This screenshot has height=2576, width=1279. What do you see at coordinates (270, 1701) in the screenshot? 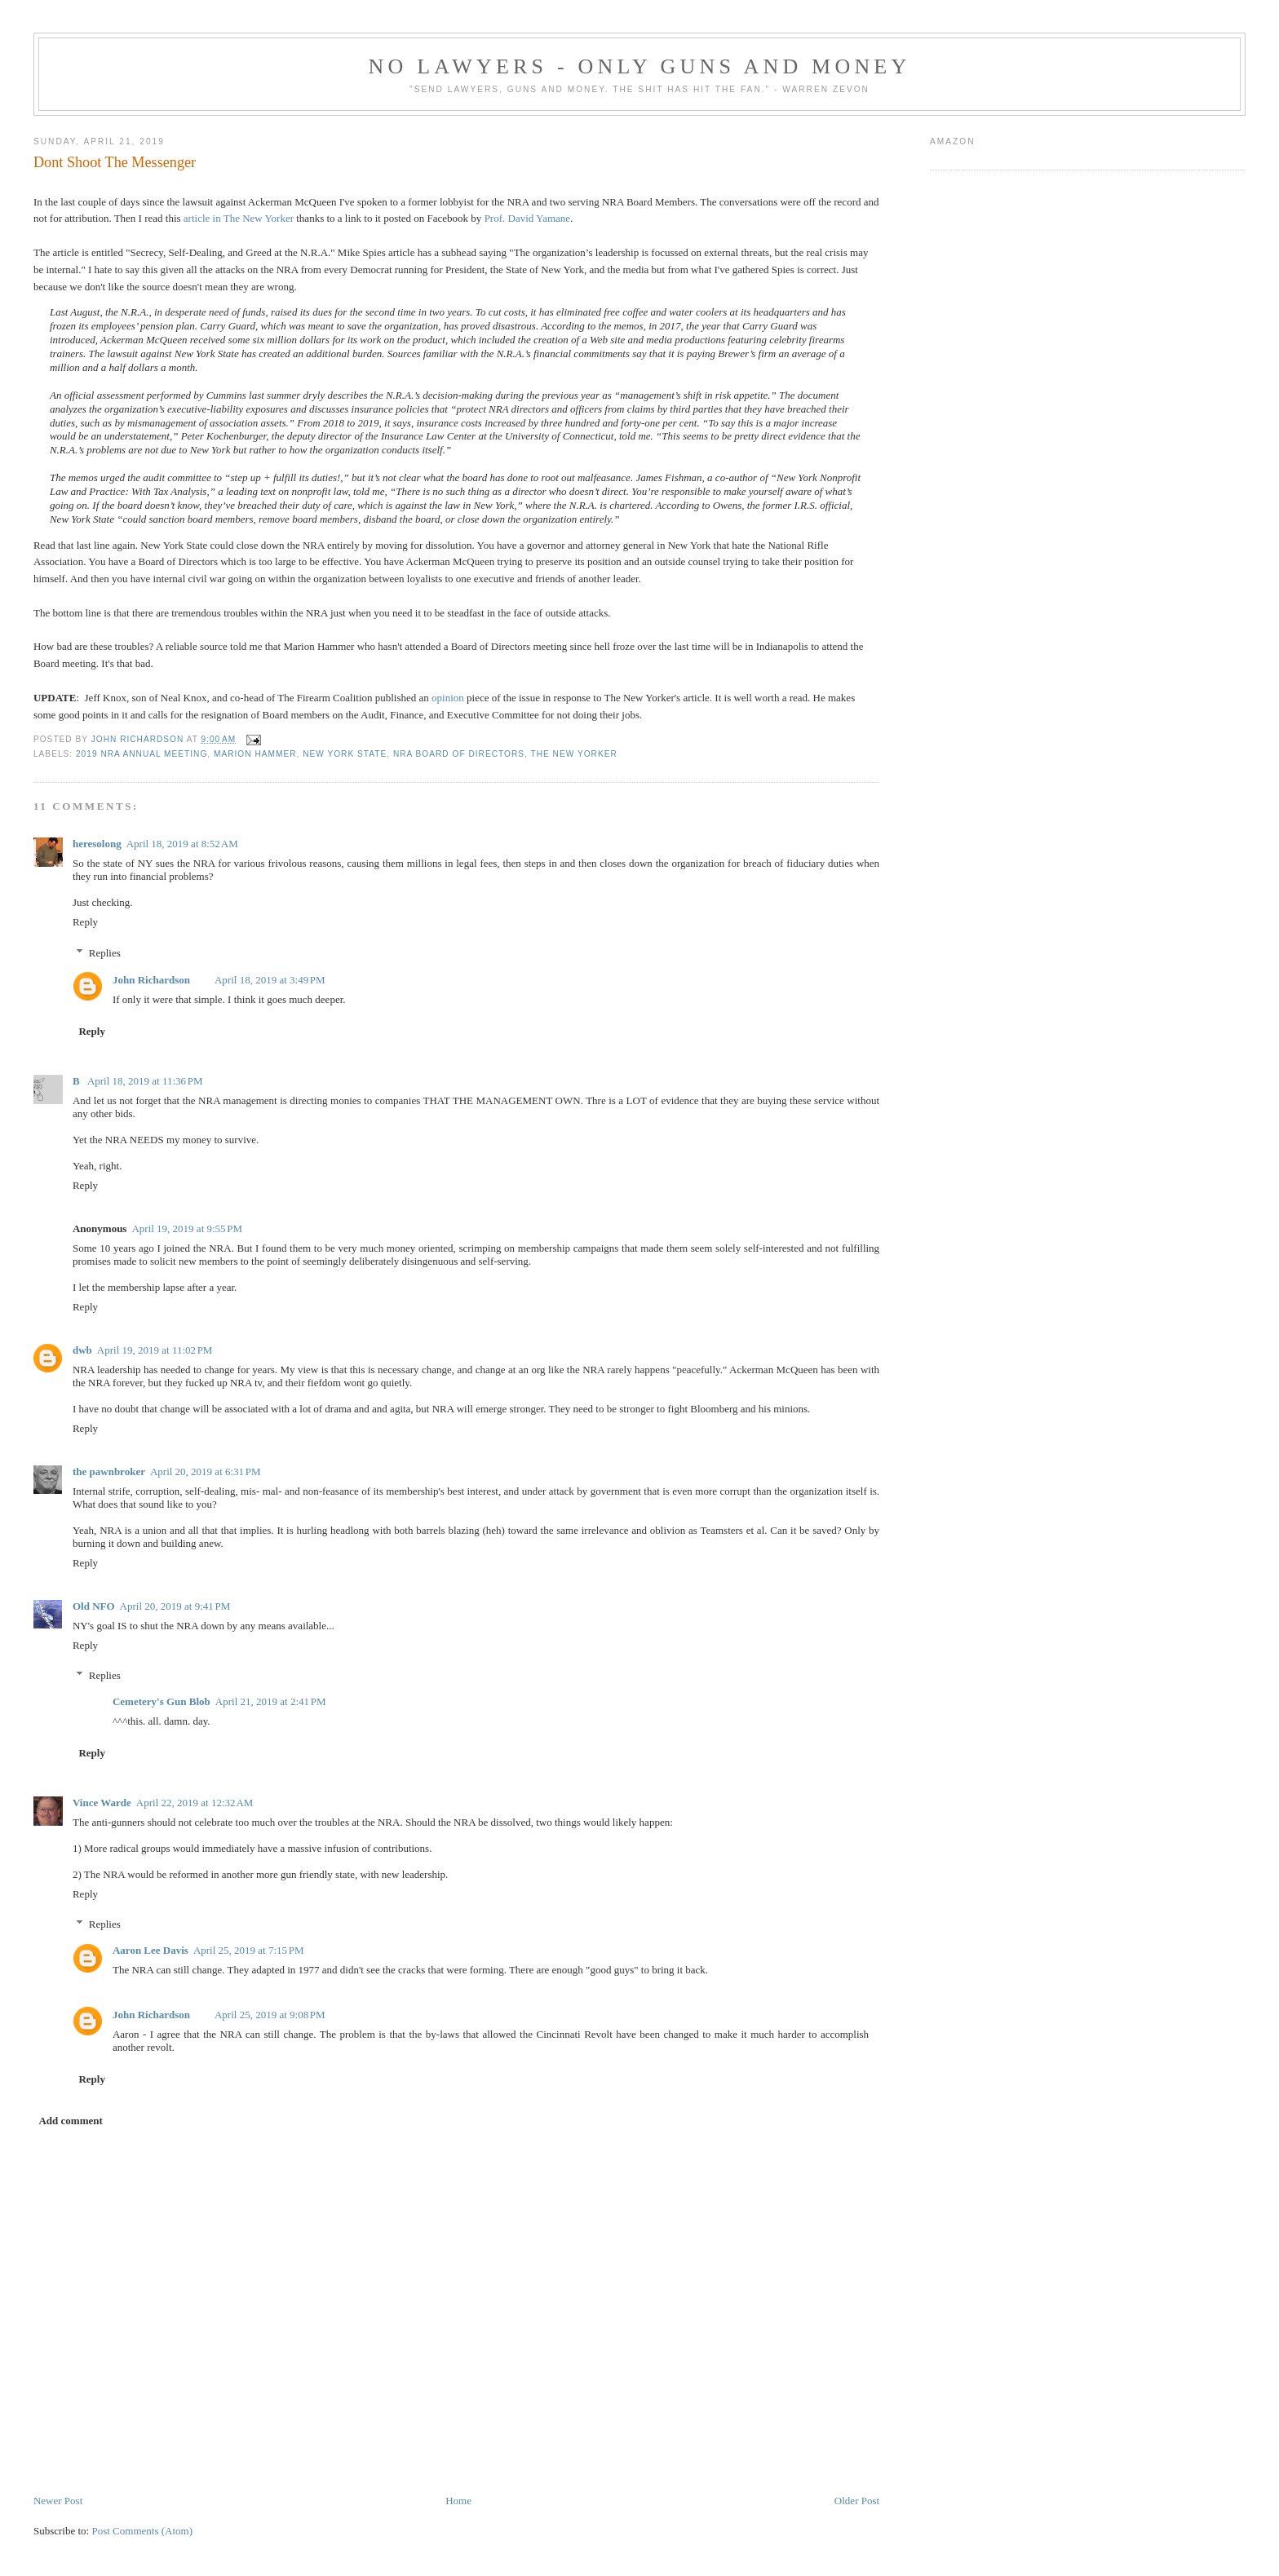
I see `April 21, 2019 at 2:41 PM` at bounding box center [270, 1701].